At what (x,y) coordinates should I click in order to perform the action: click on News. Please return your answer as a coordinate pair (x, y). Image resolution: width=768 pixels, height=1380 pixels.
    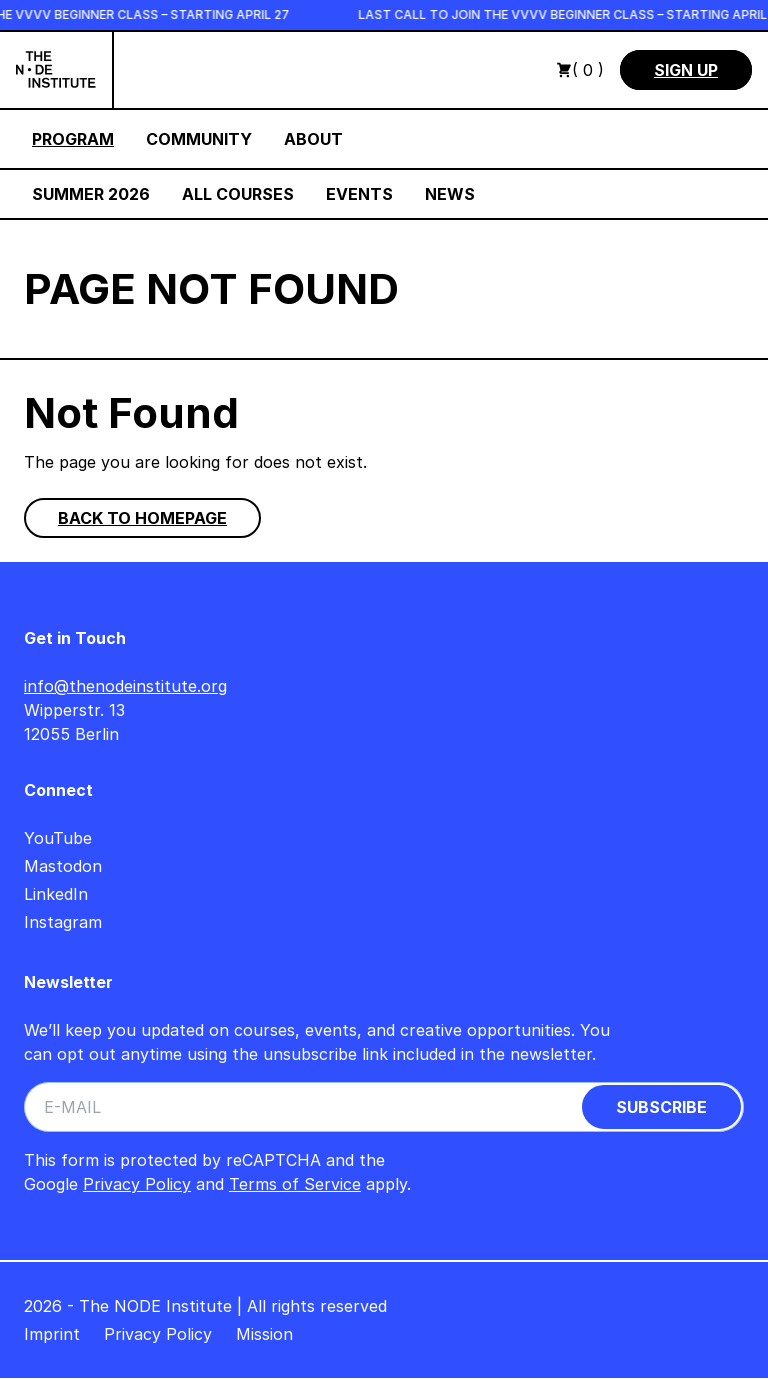
    Looking at the image, I should click on (450, 194).